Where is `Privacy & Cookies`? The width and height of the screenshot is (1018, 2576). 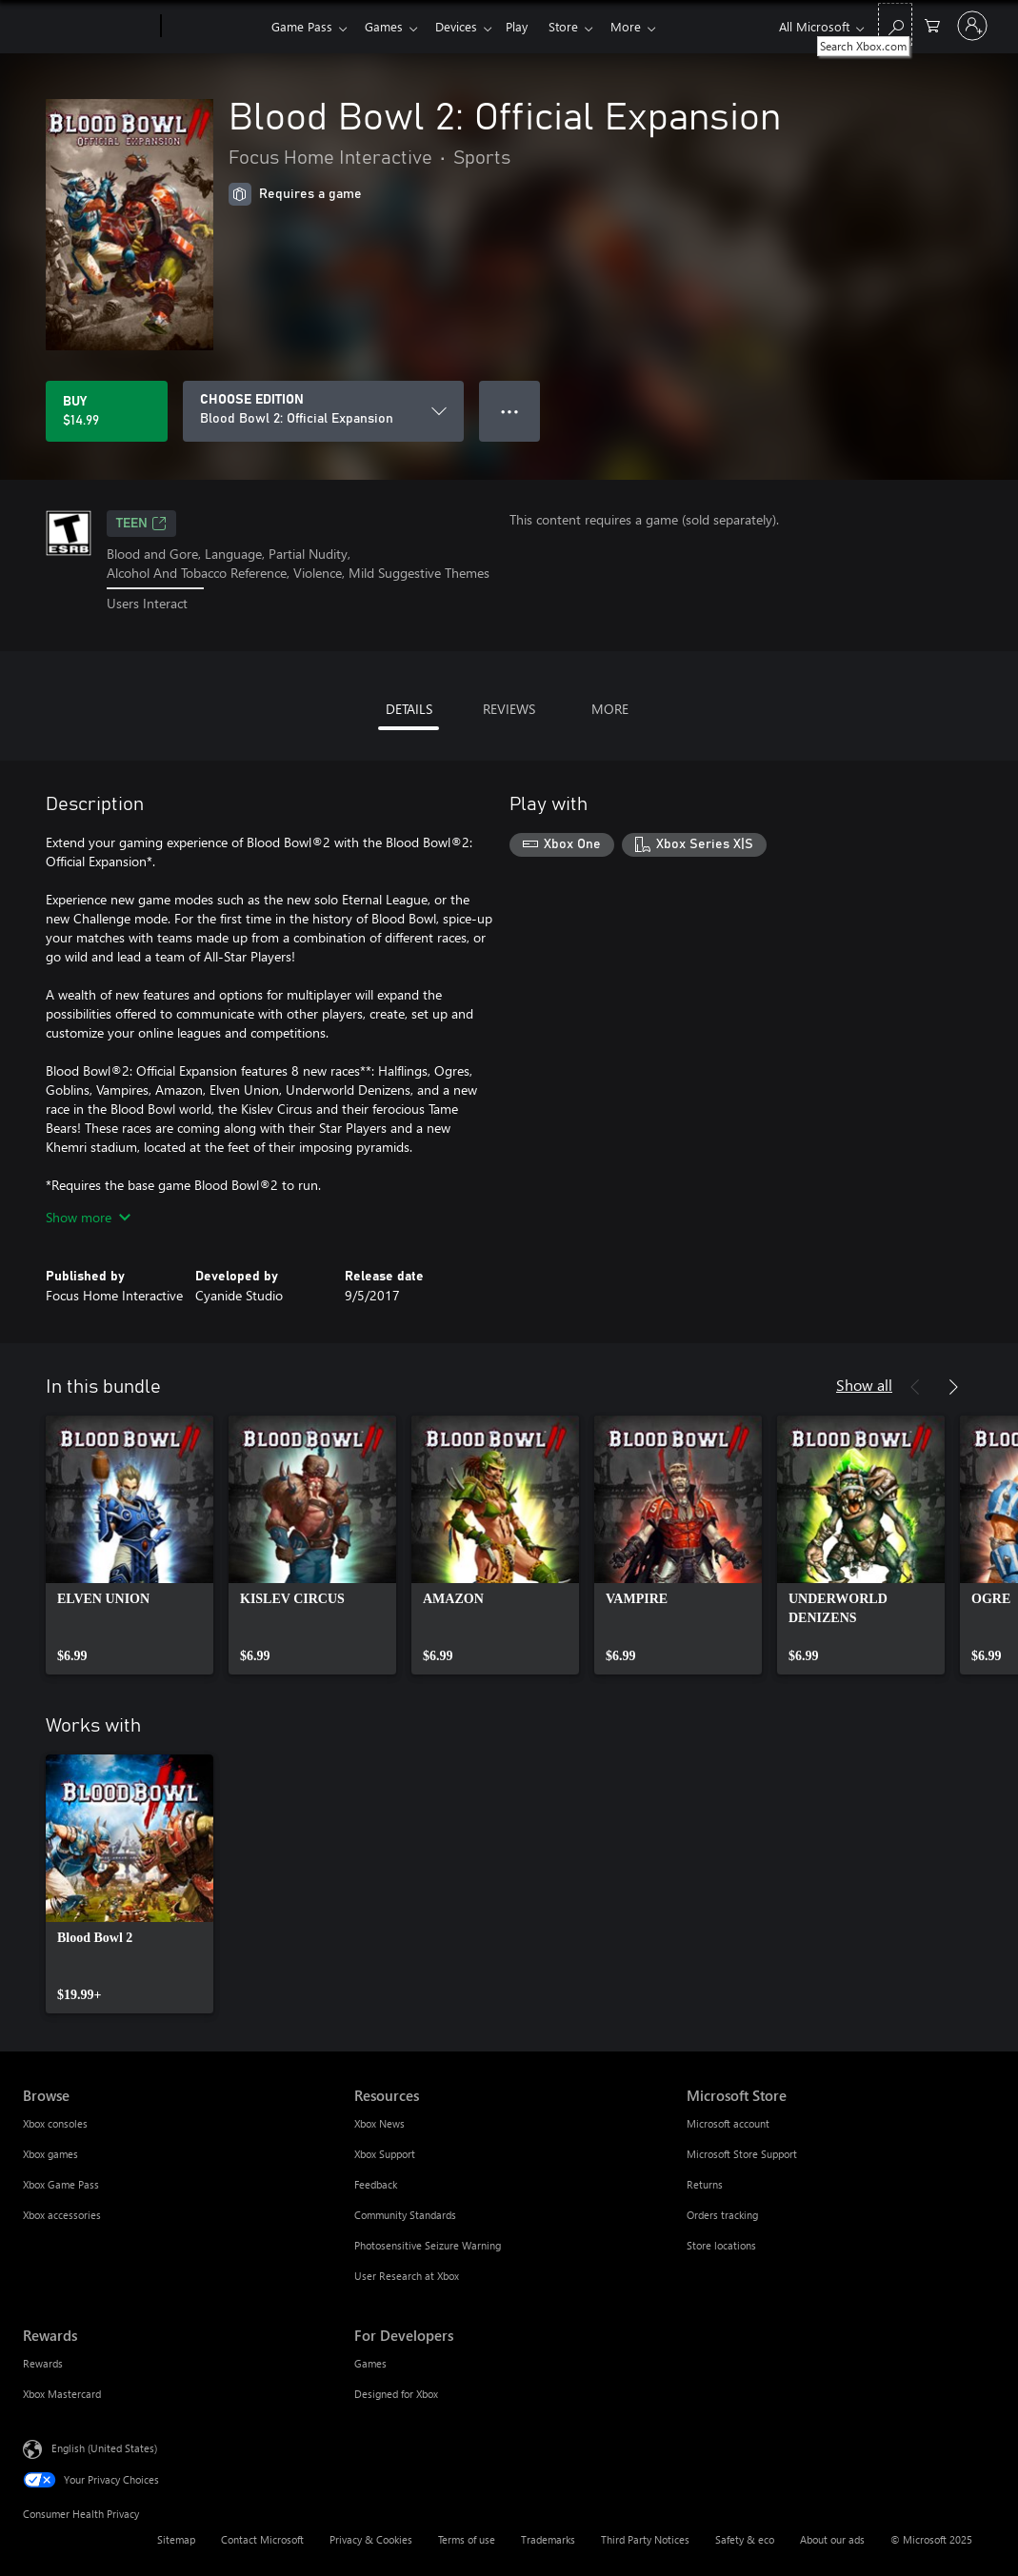
Privacy & Cookies is located at coordinates (370, 2539).